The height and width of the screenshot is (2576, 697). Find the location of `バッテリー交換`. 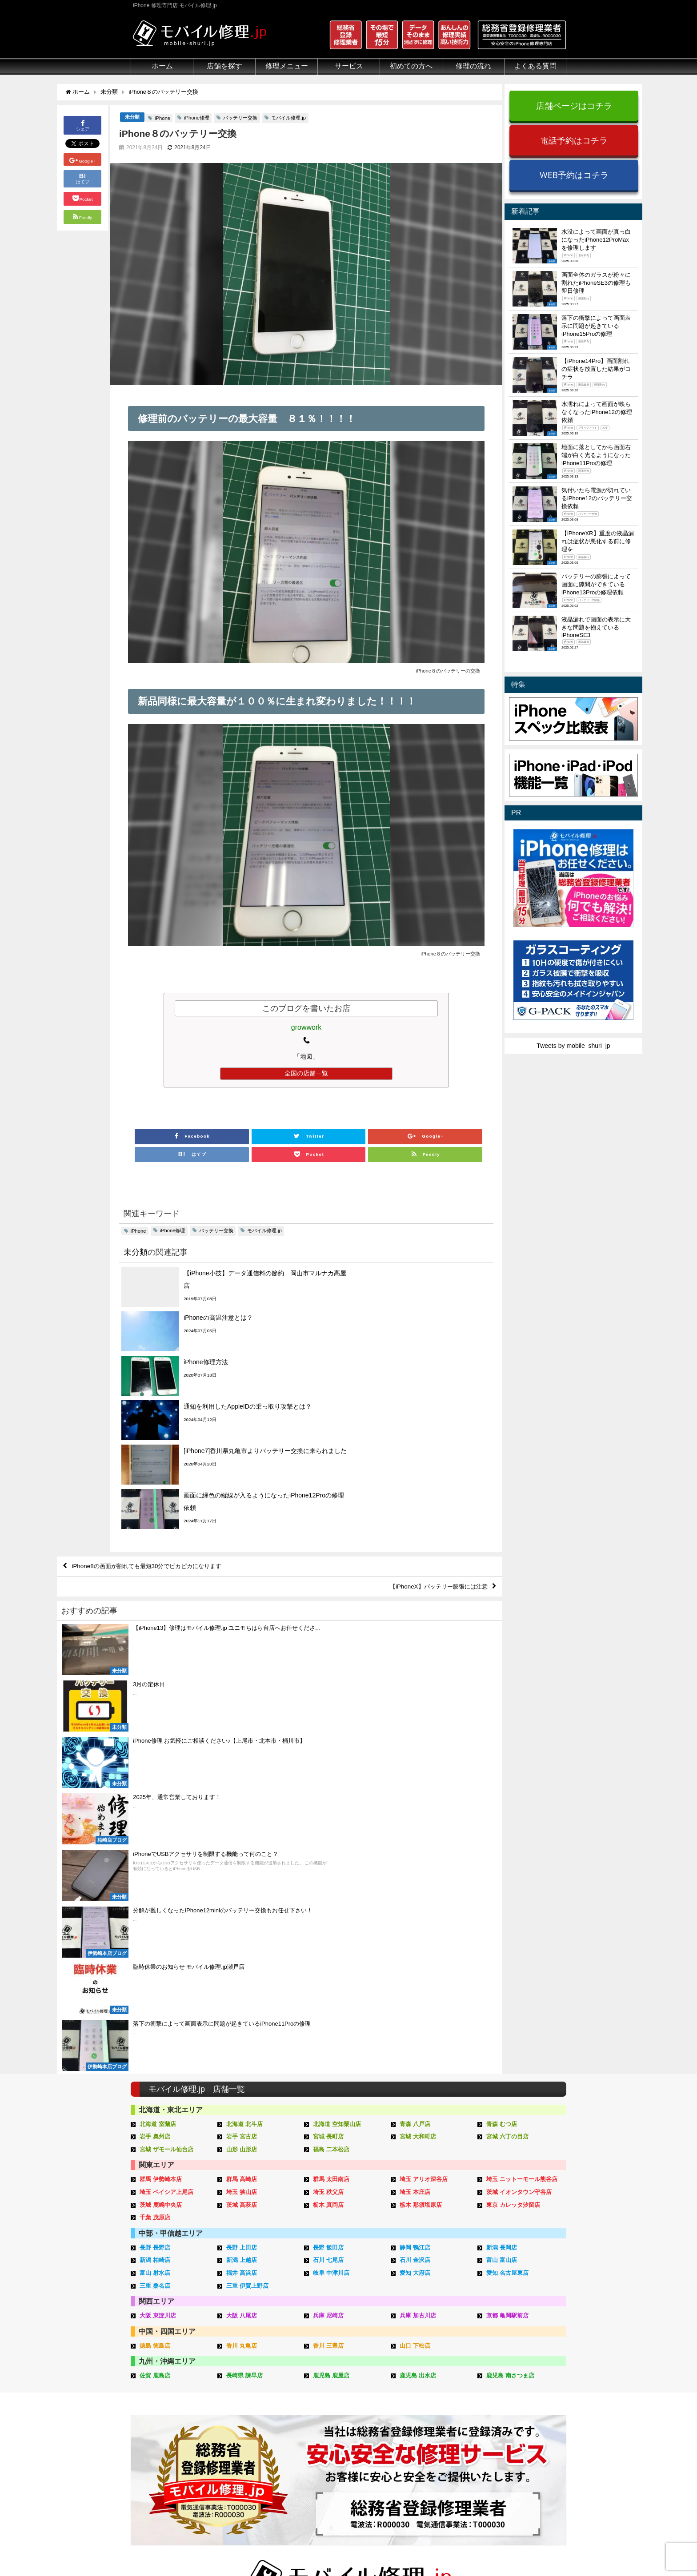

バッテリー交換 is located at coordinates (240, 118).